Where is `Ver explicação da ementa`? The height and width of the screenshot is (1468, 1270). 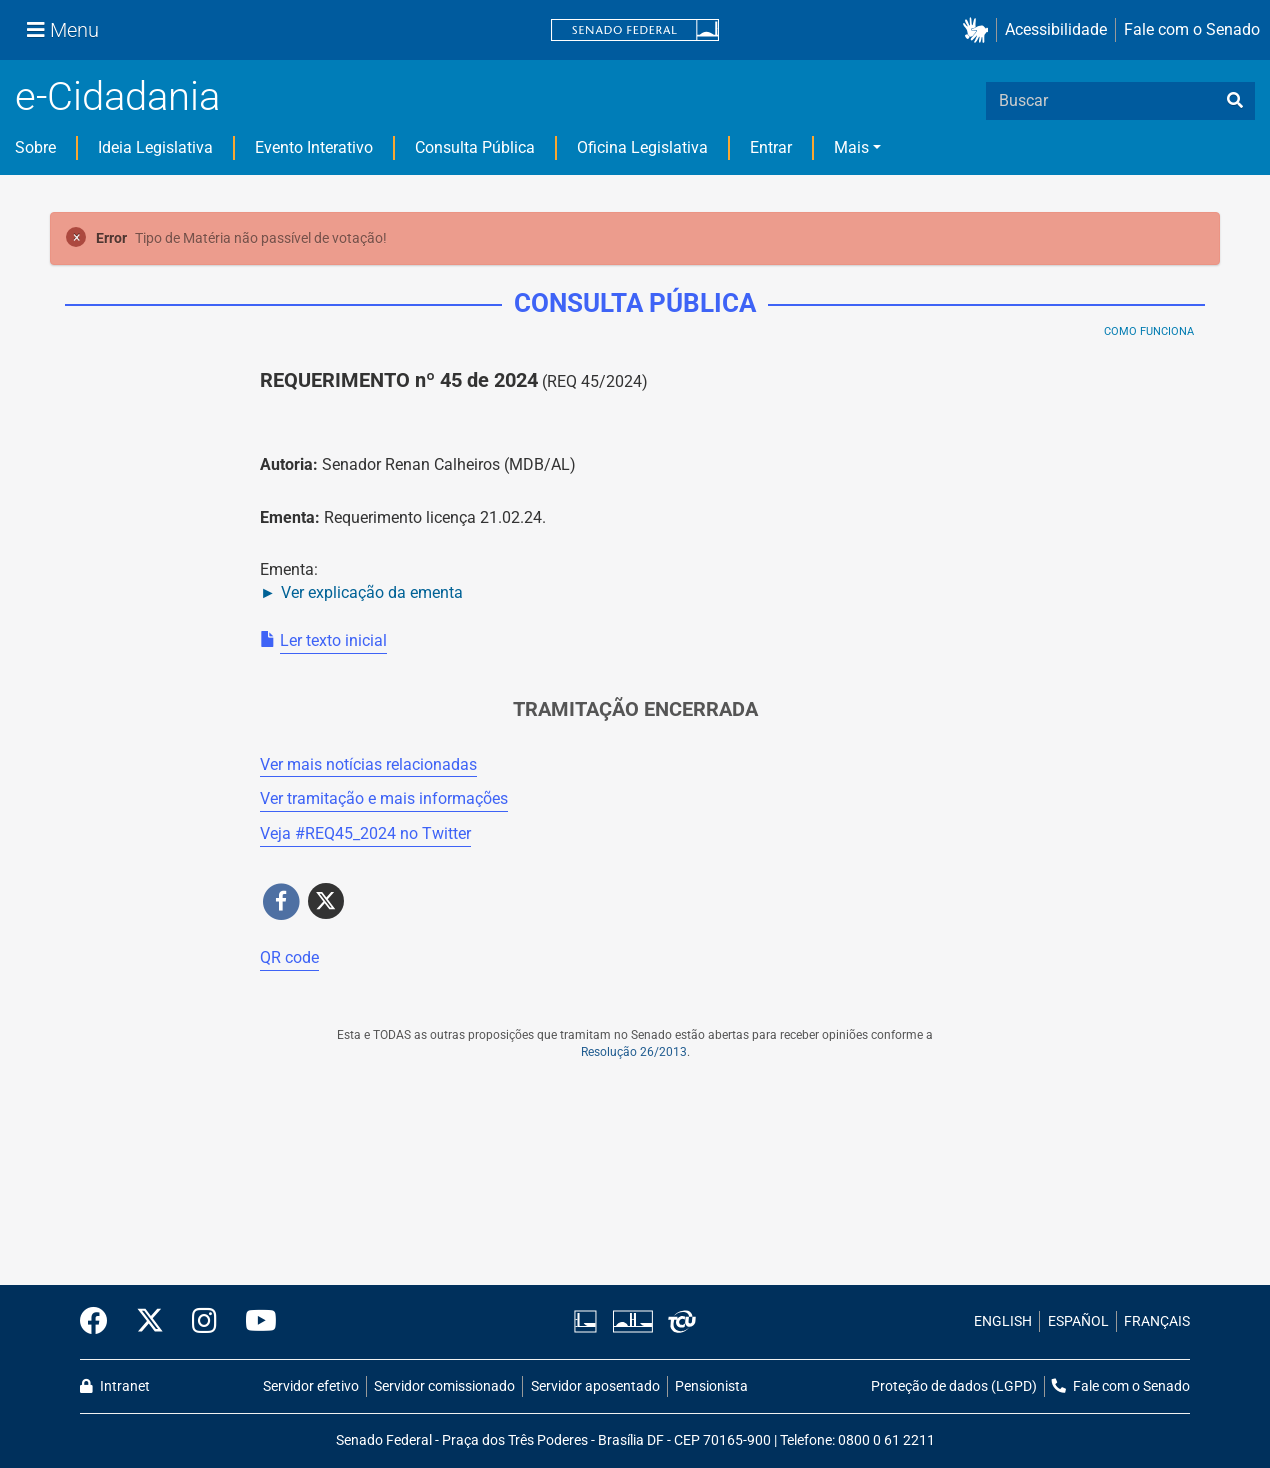
Ver explicação da ementa is located at coordinates (372, 592).